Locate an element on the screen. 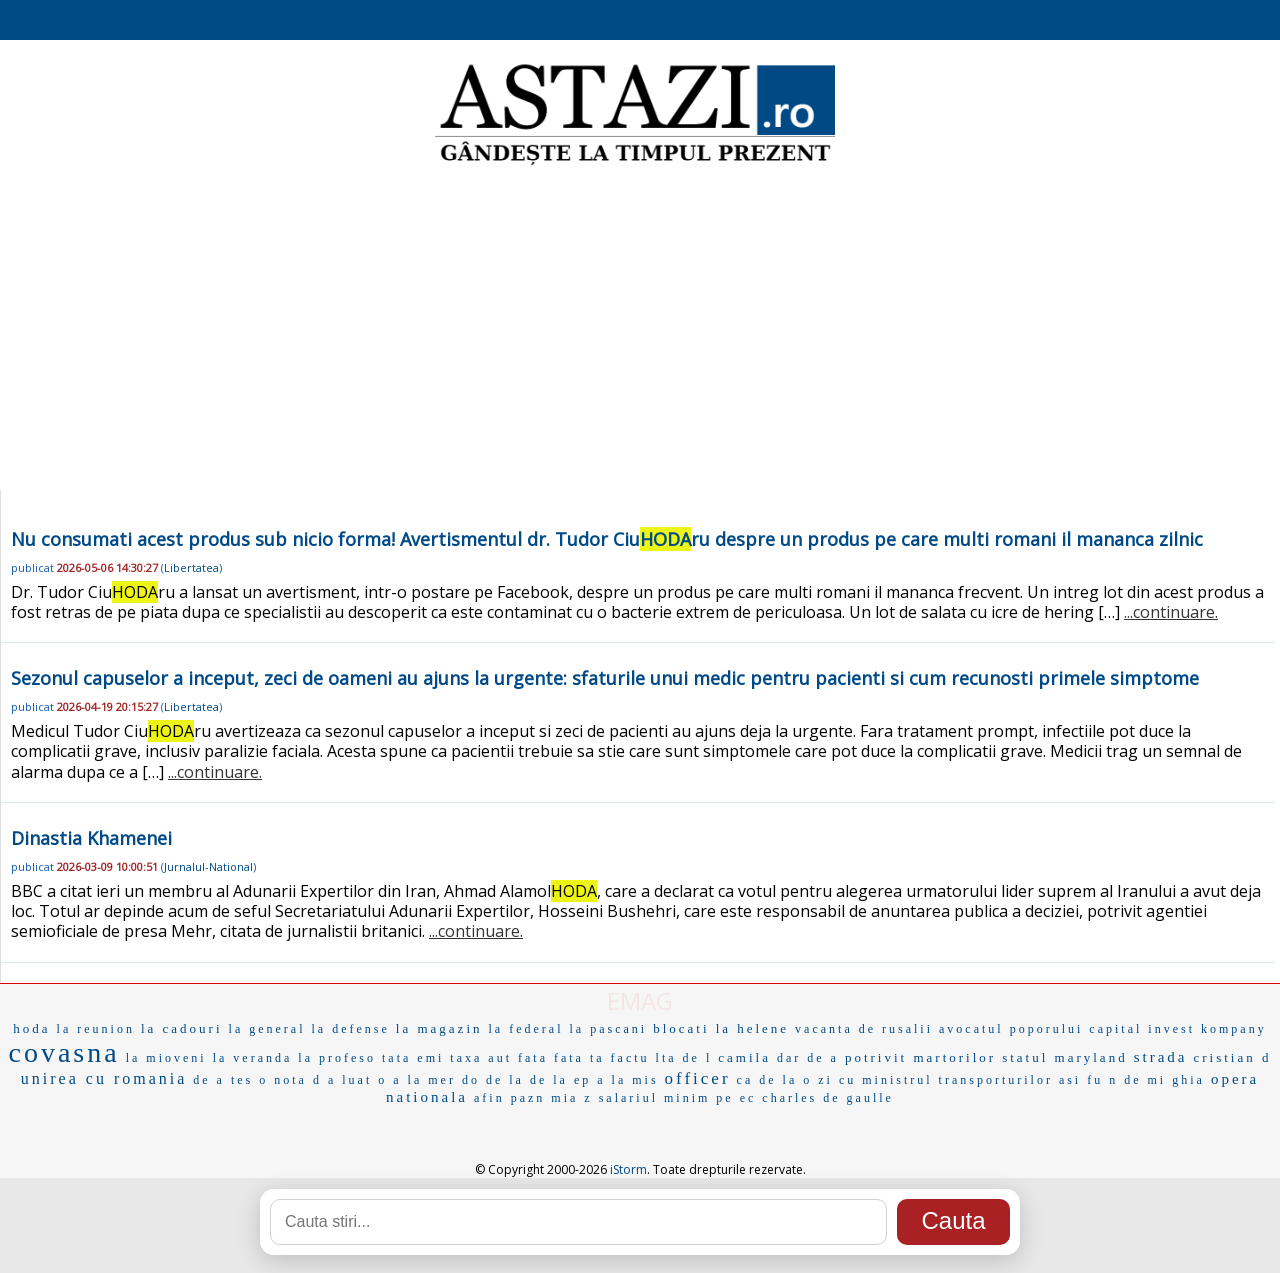  helene is located at coordinates (763, 1028).